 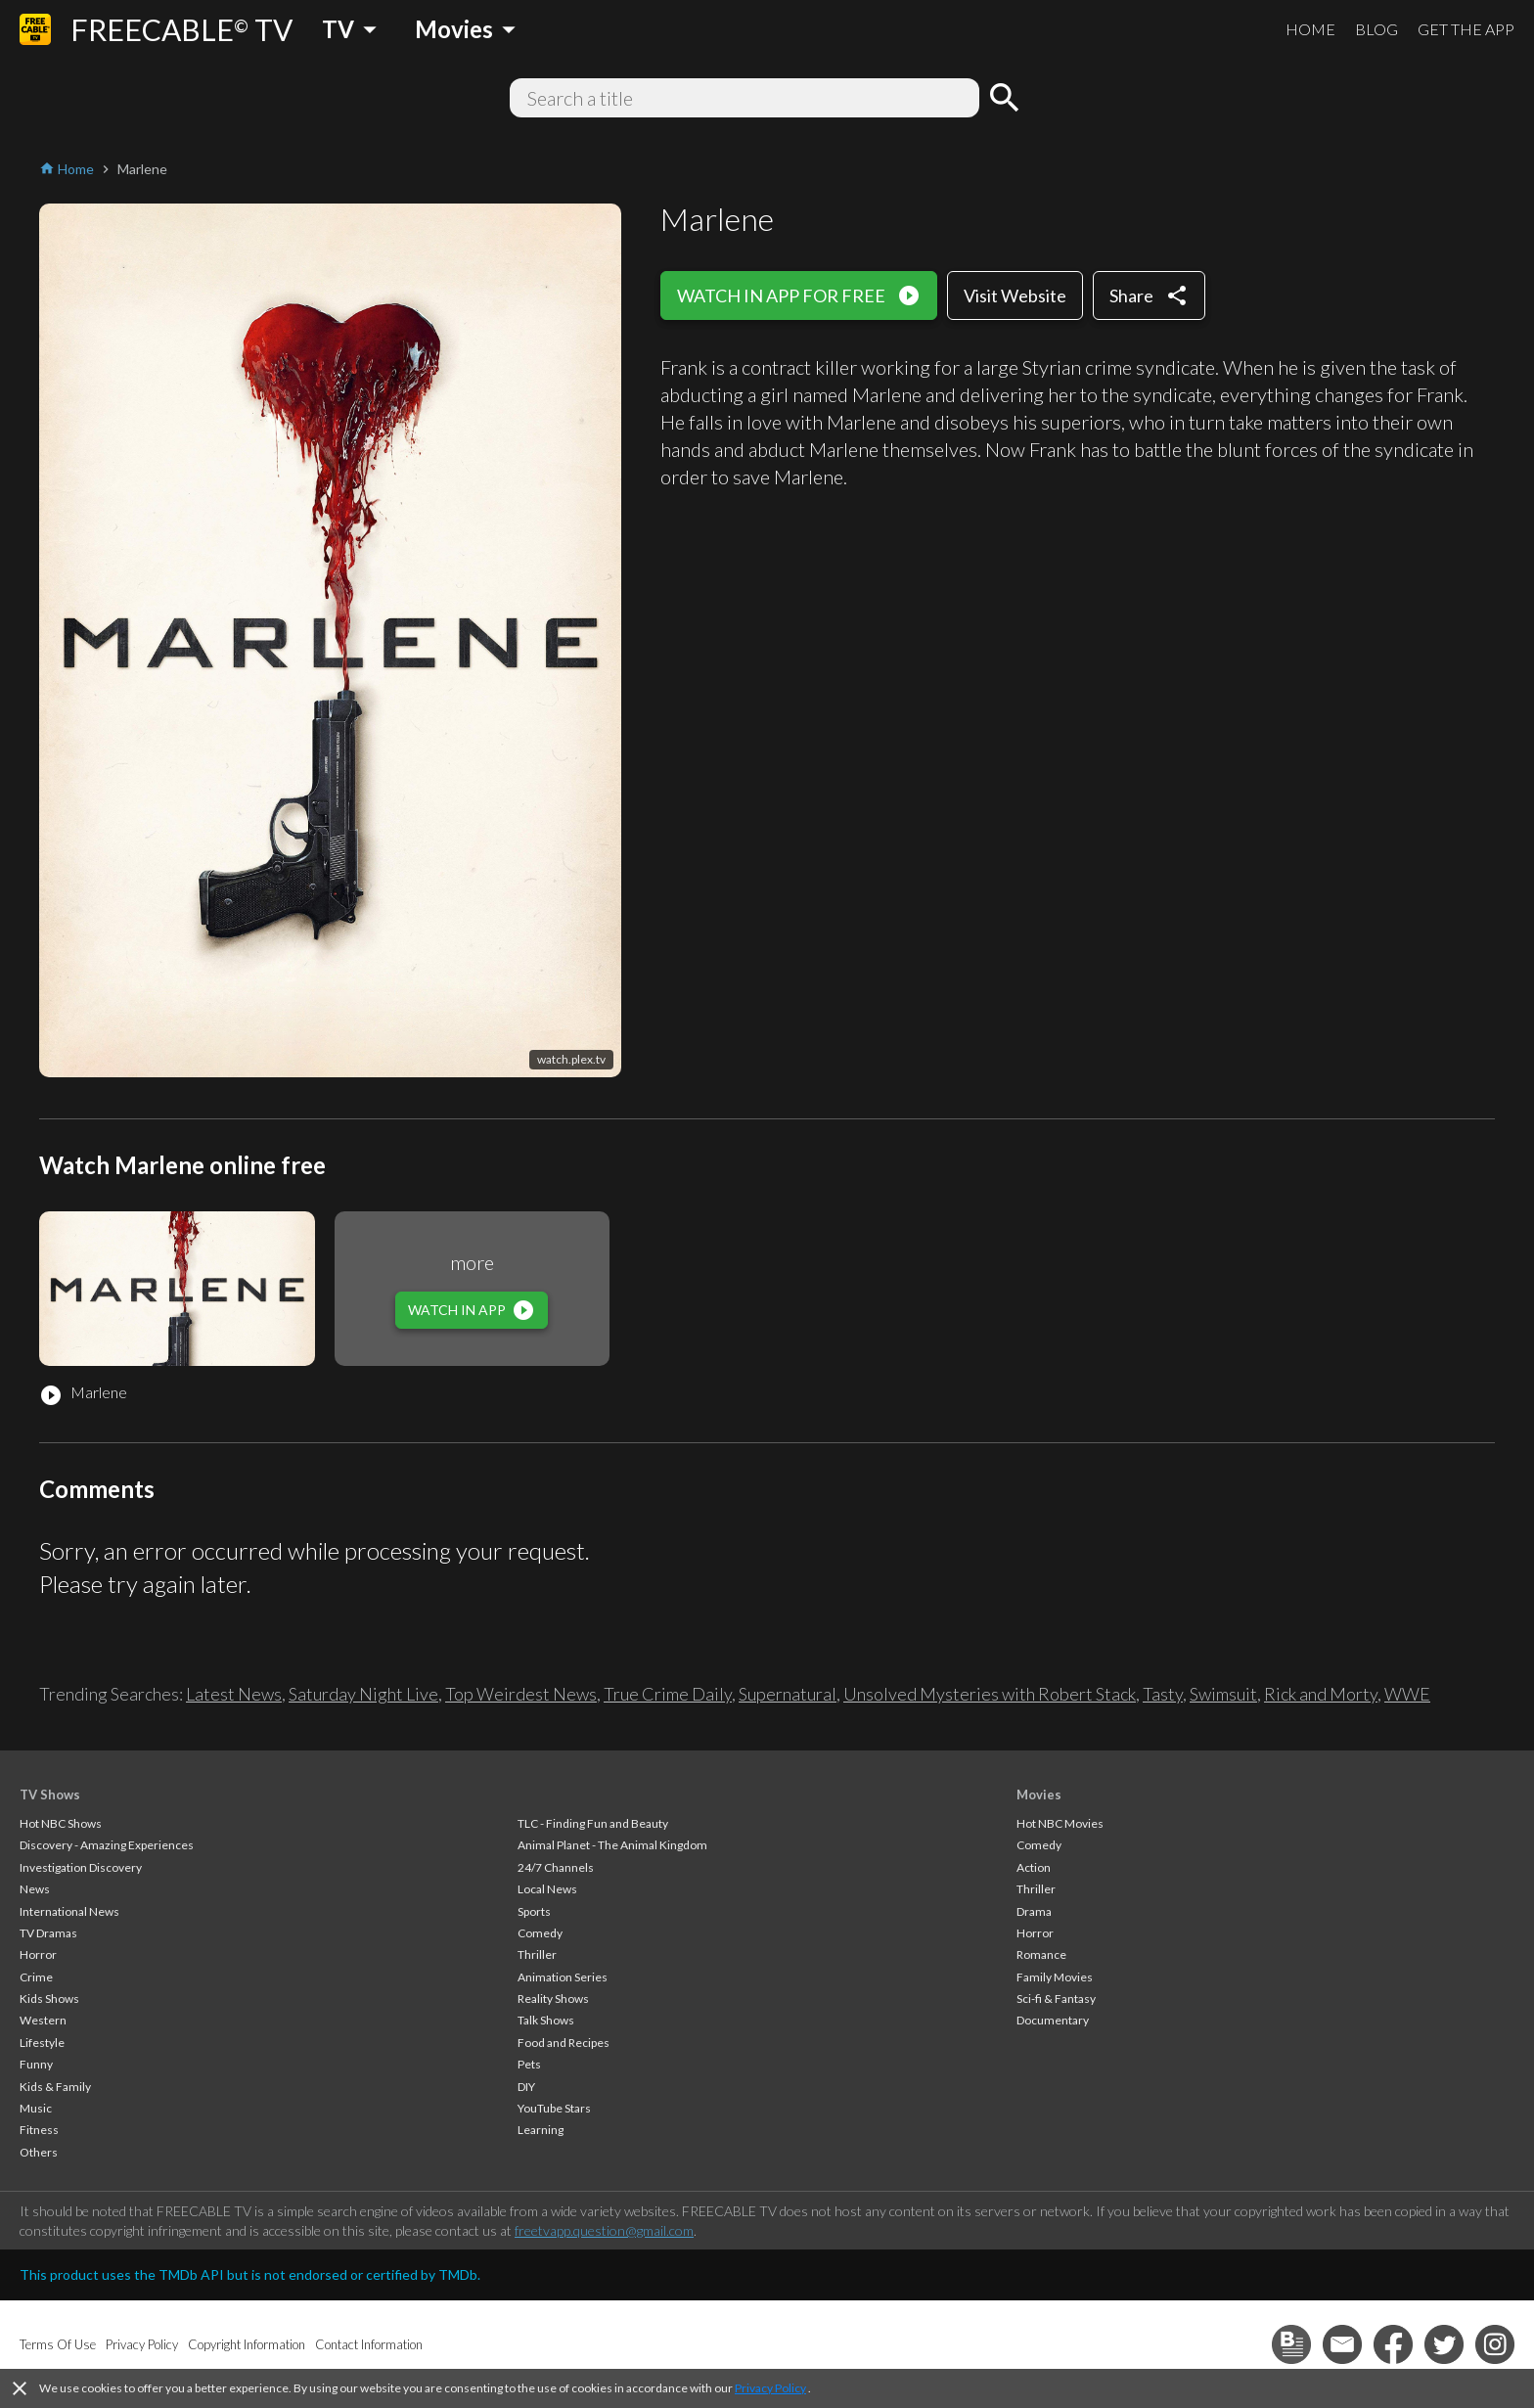 What do you see at coordinates (36, 2064) in the screenshot?
I see `Funny` at bounding box center [36, 2064].